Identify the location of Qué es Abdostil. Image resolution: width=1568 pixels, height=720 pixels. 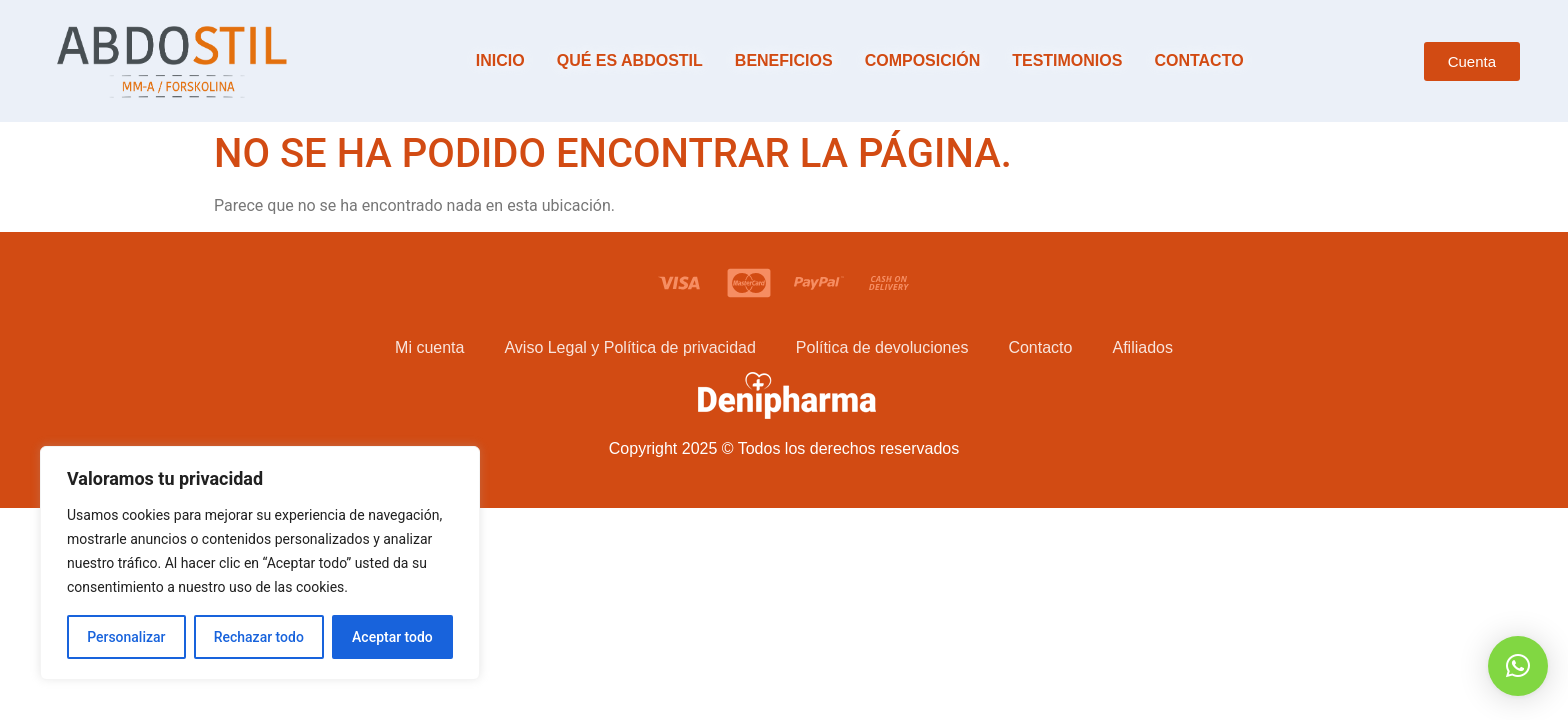
(630, 60).